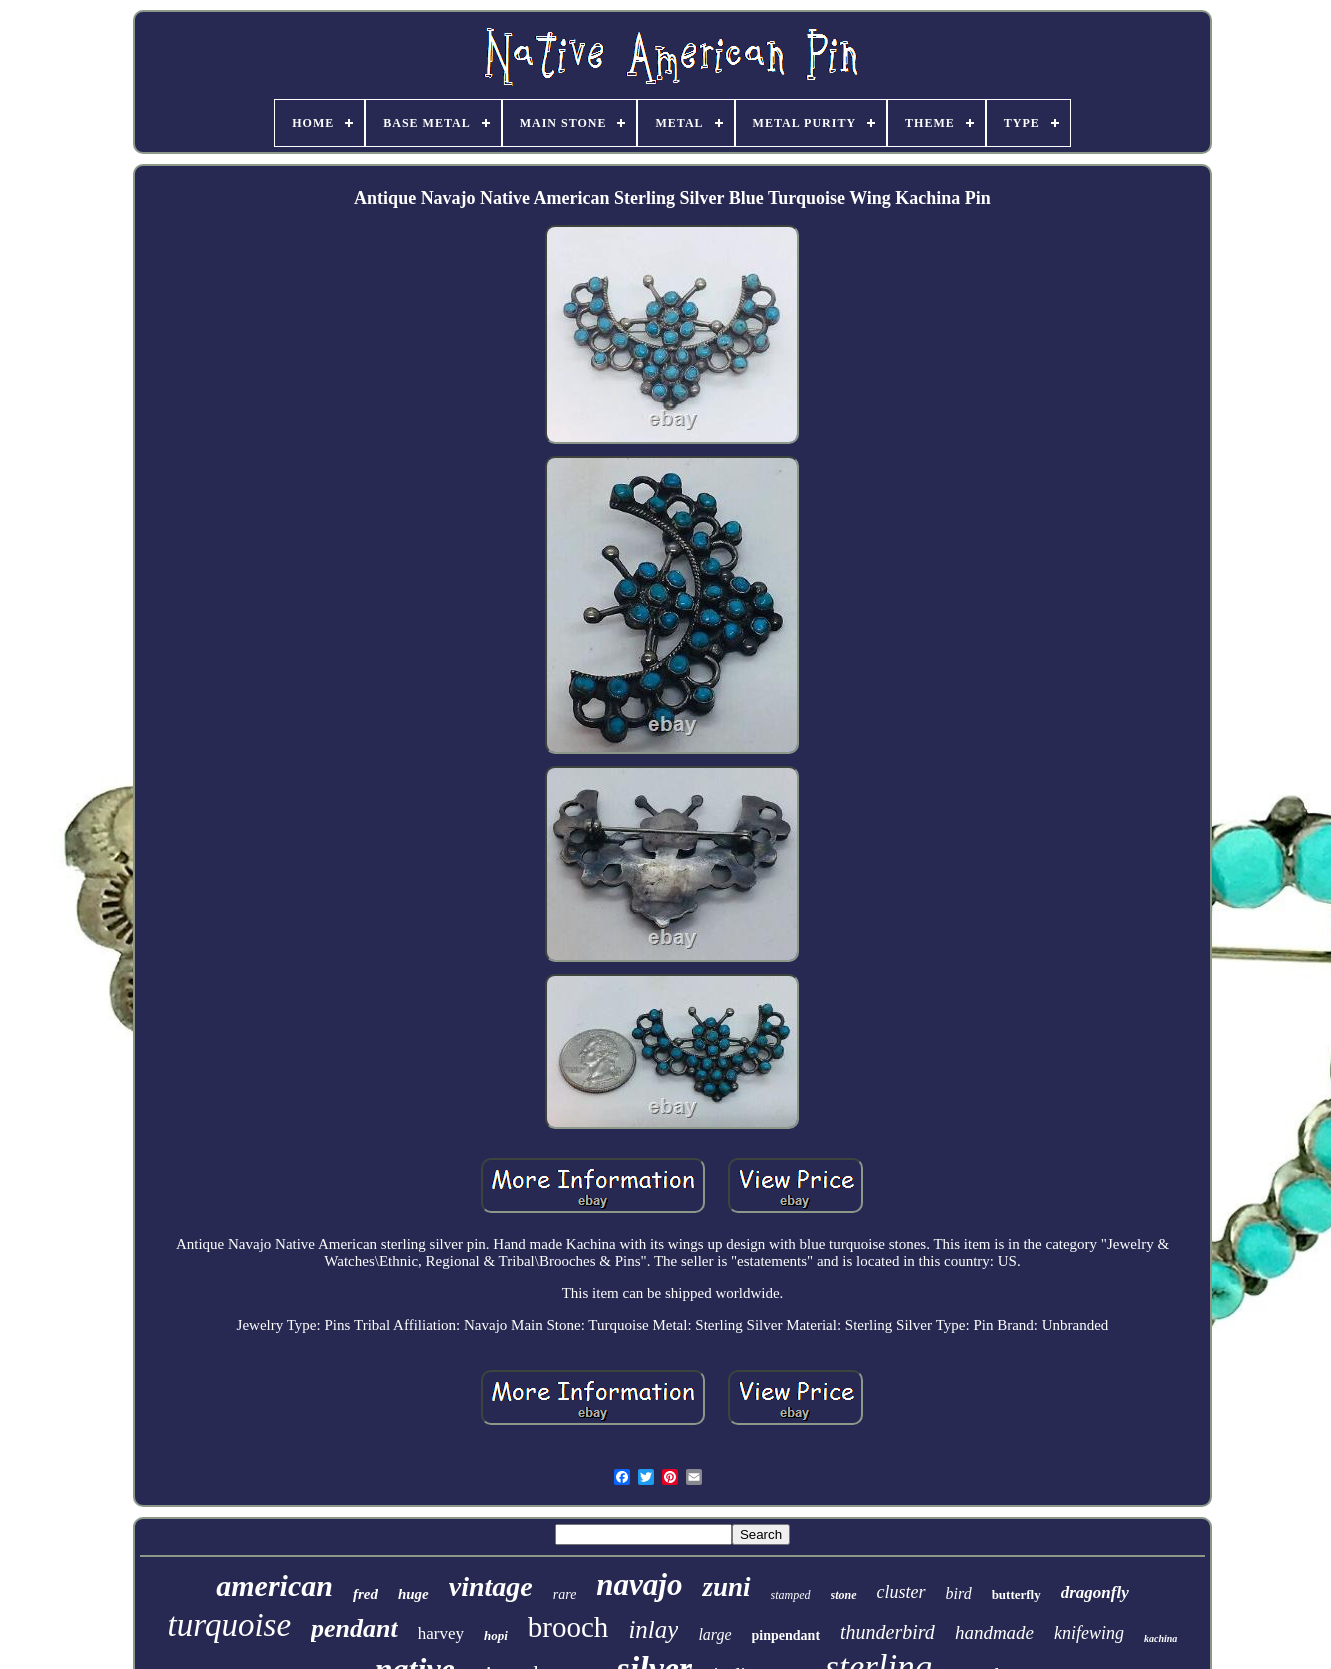 The image size is (1331, 1669). What do you see at coordinates (1160, 1638) in the screenshot?
I see `kachina` at bounding box center [1160, 1638].